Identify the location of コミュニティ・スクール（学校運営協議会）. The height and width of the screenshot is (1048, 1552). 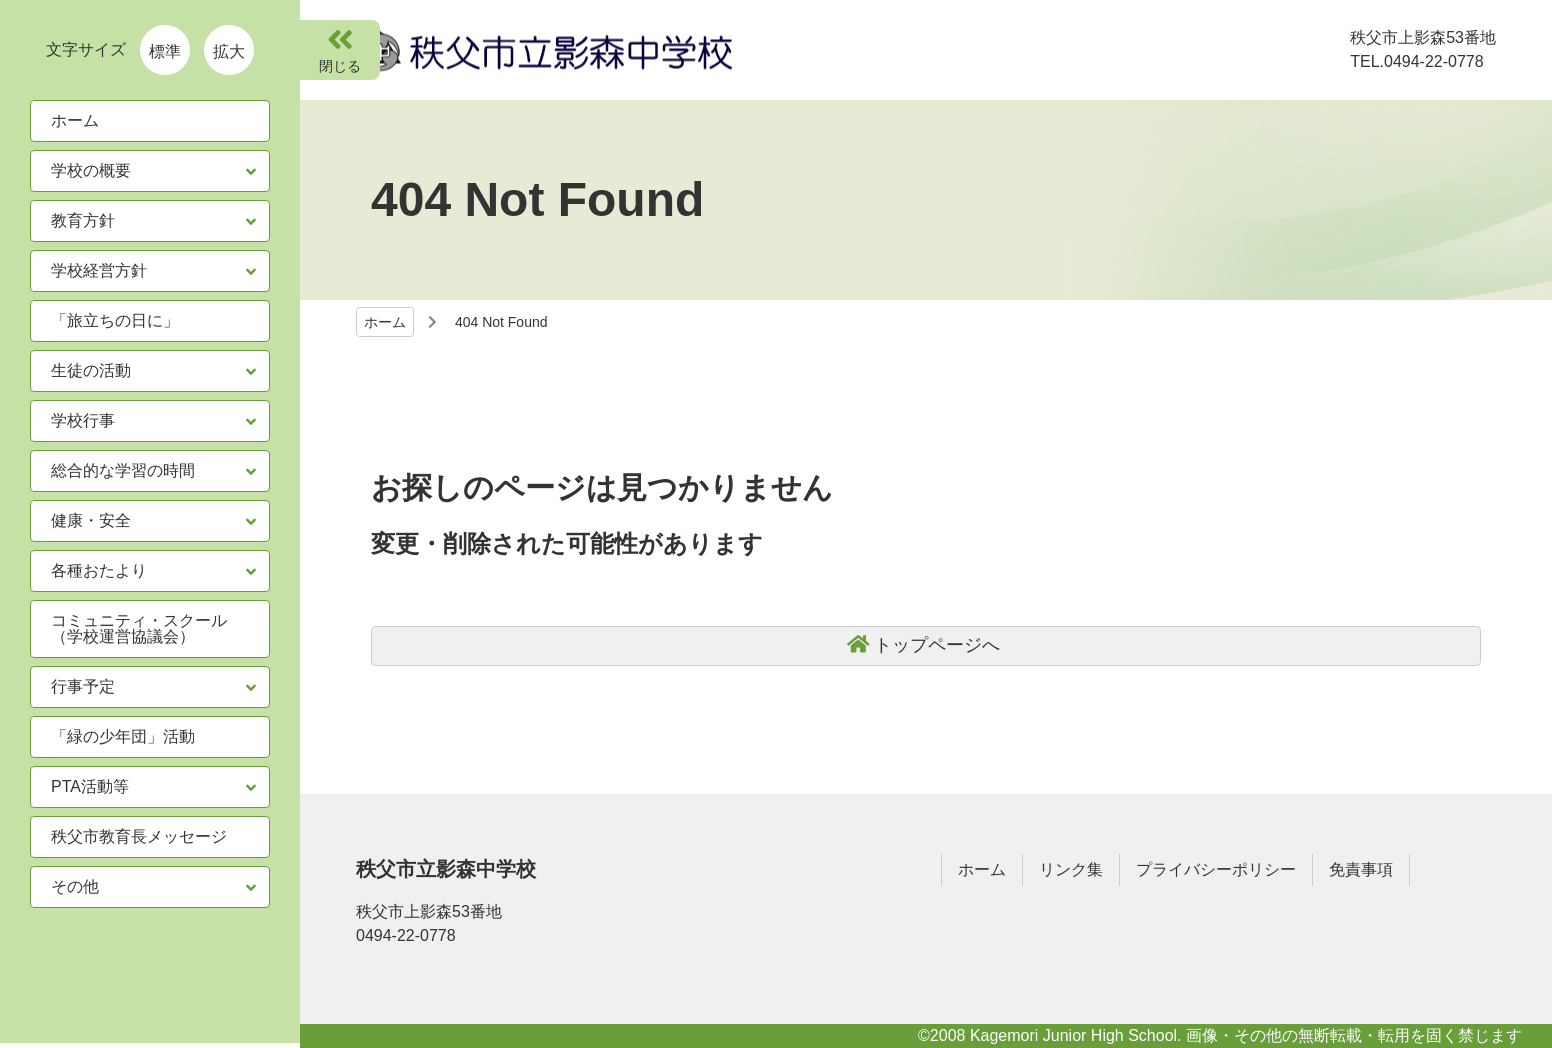
(139, 628).